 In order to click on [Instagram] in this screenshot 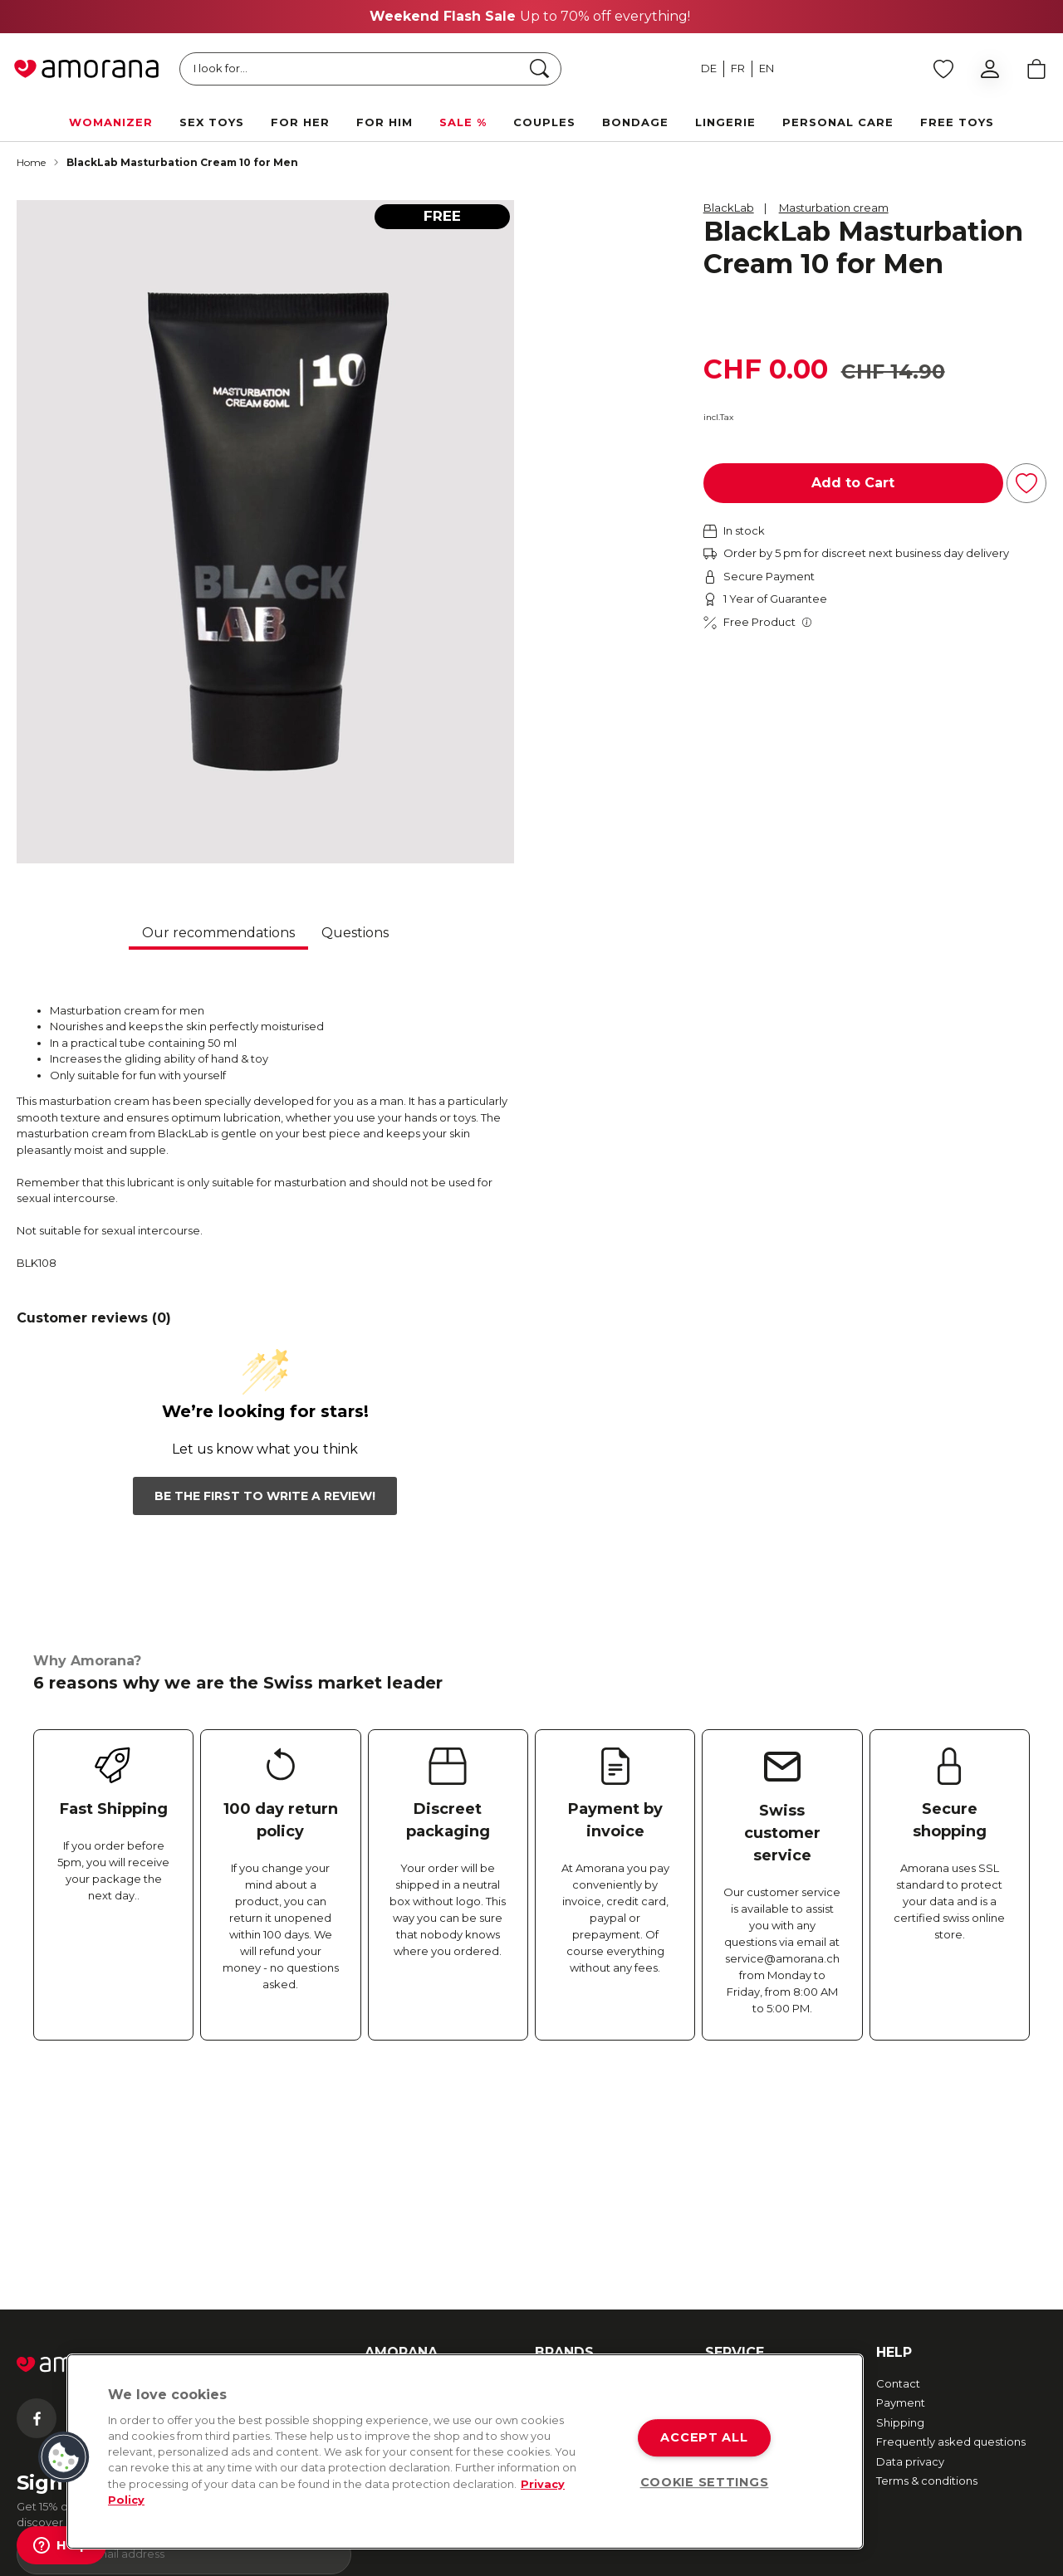, I will do `click(103, 2223)`.